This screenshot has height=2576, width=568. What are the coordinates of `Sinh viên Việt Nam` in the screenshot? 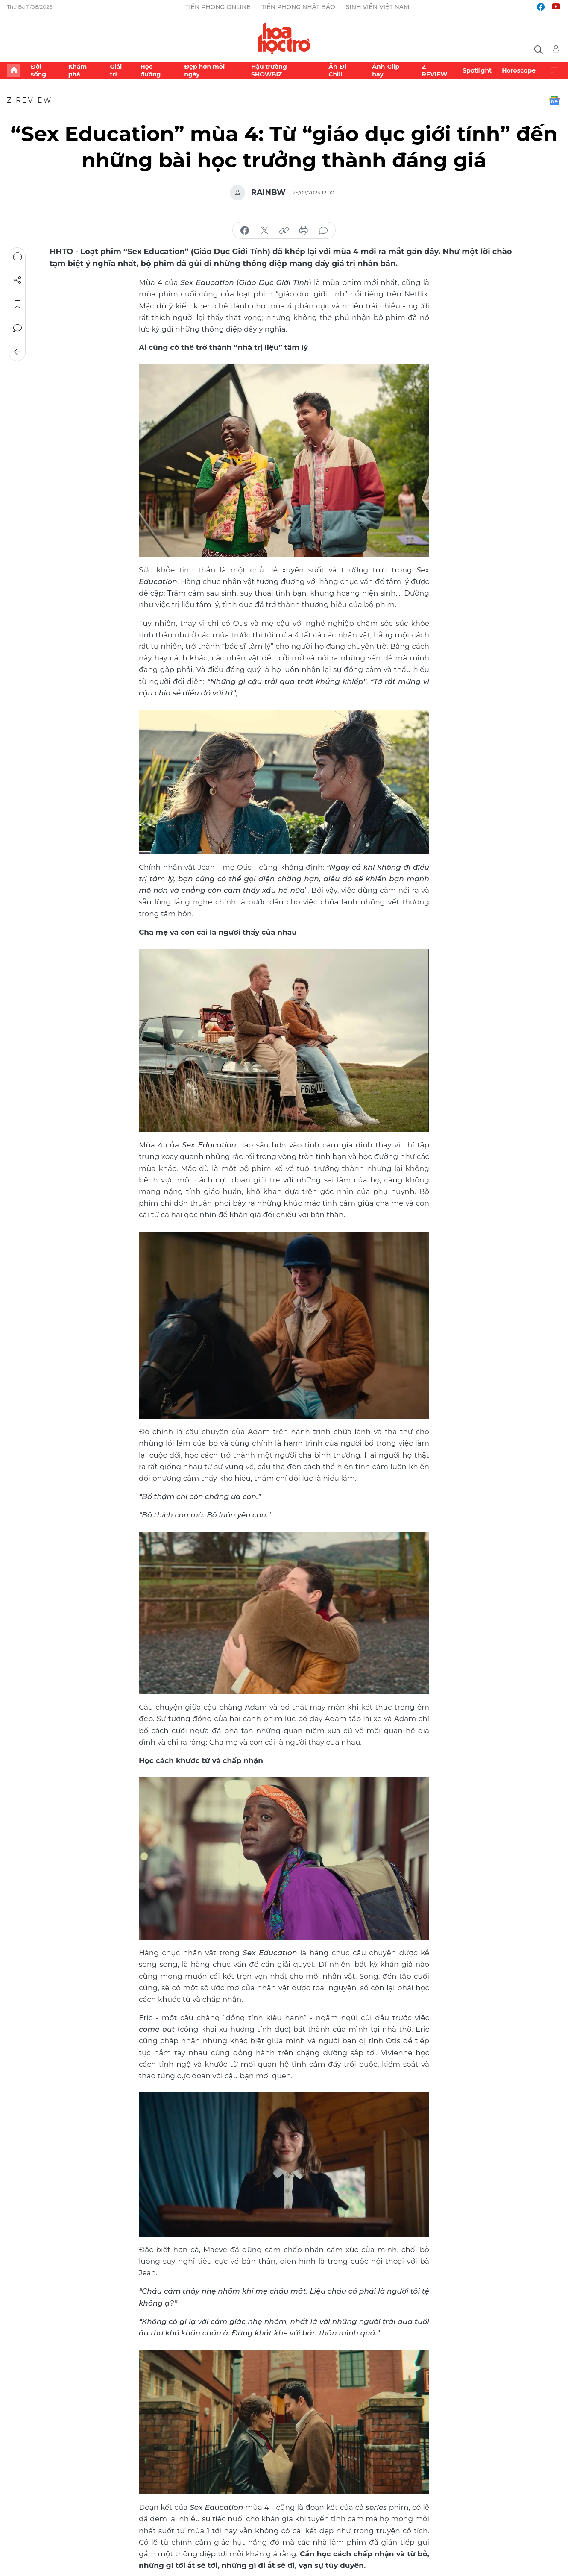 It's located at (378, 7).